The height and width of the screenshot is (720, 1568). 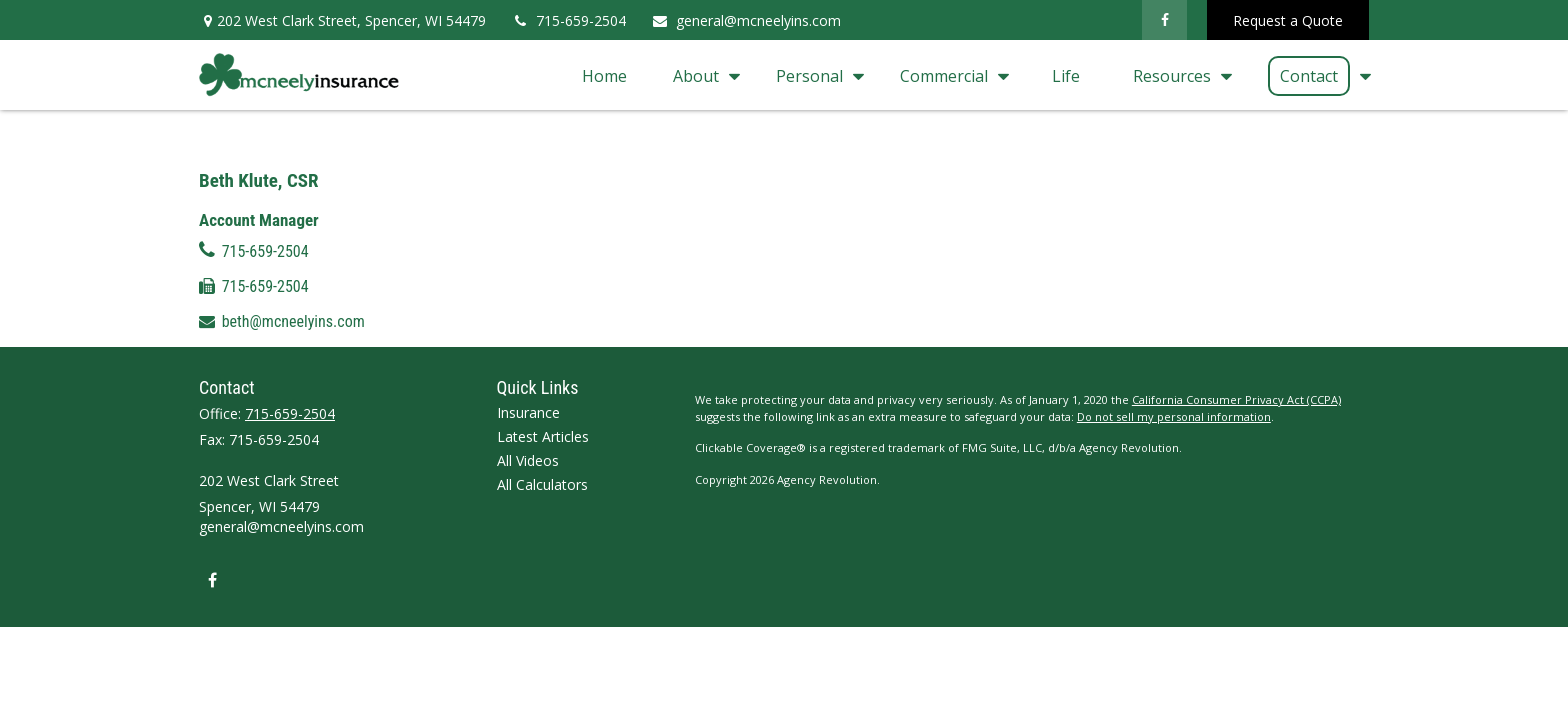 I want to click on [button], so click(x=604, y=75).